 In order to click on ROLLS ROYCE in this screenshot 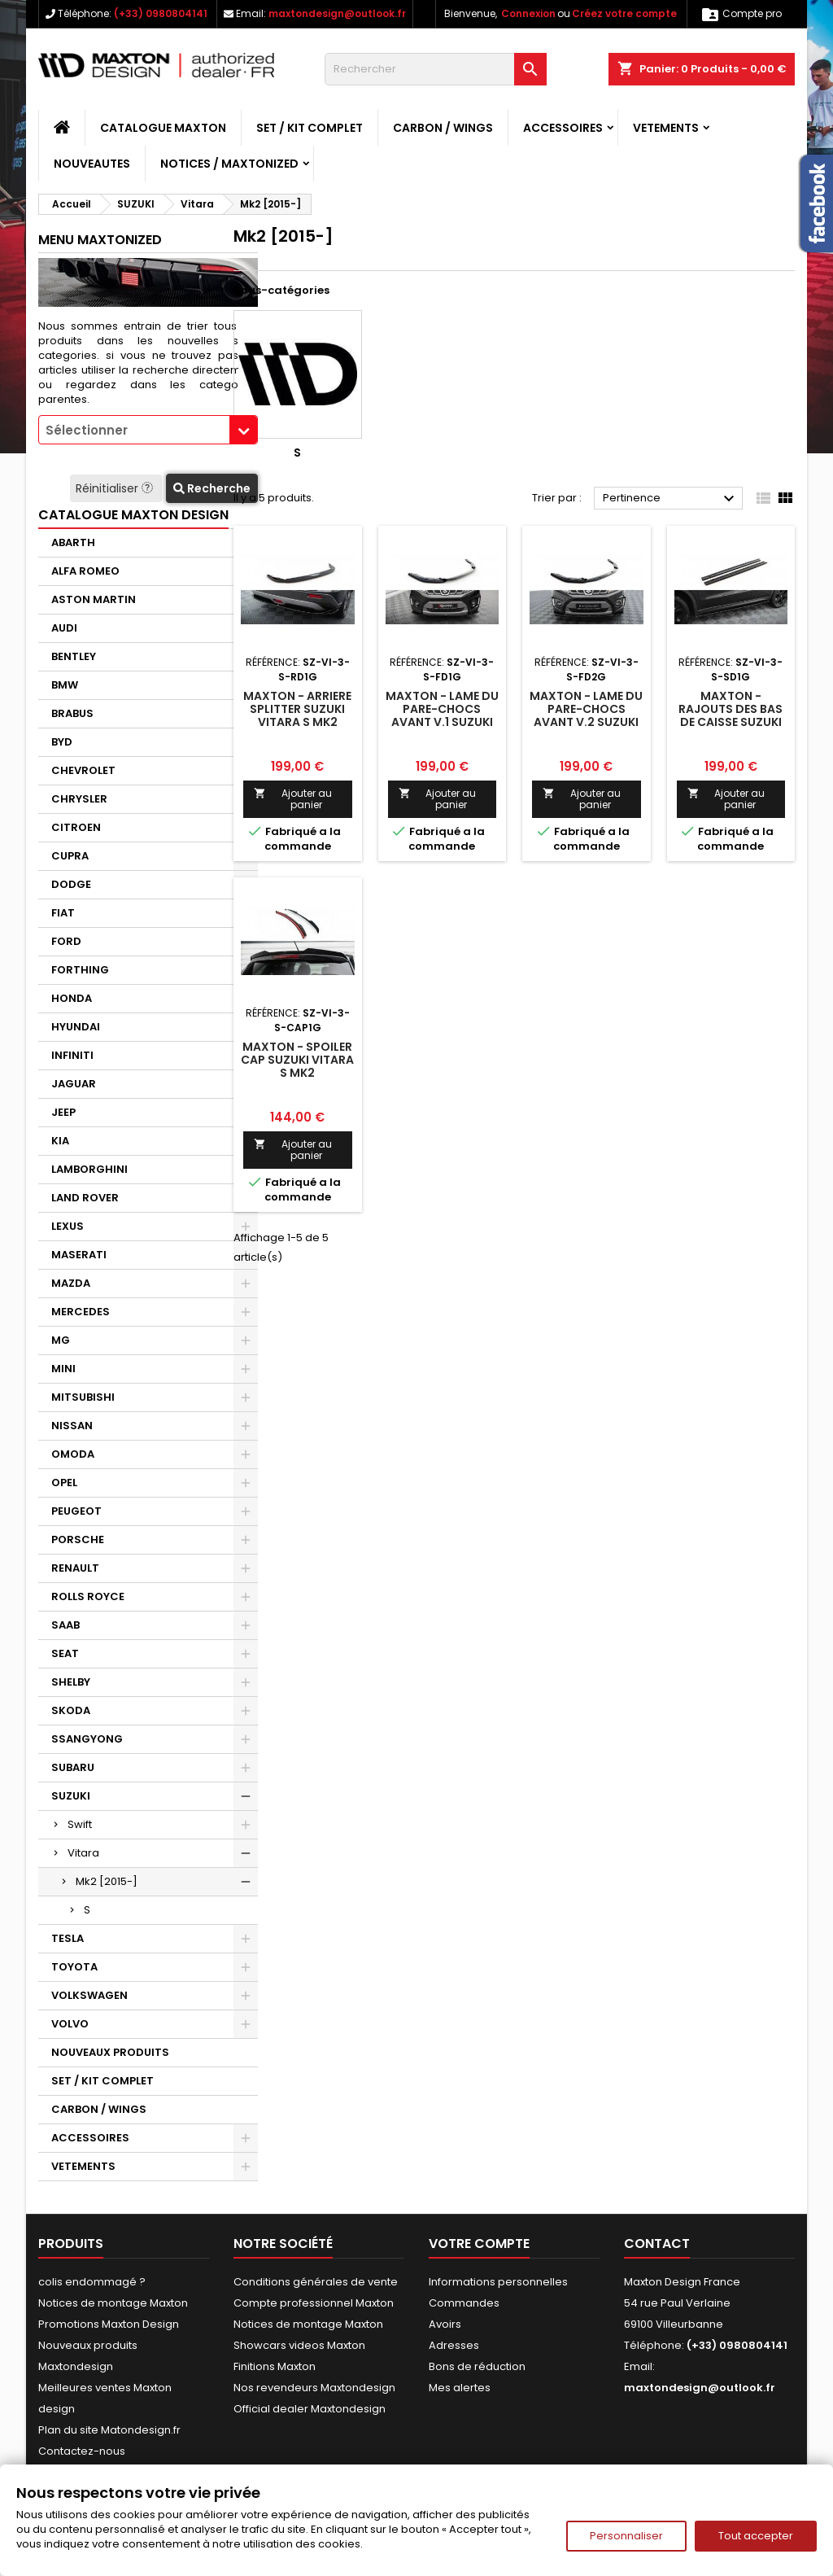, I will do `click(87, 1596)`.